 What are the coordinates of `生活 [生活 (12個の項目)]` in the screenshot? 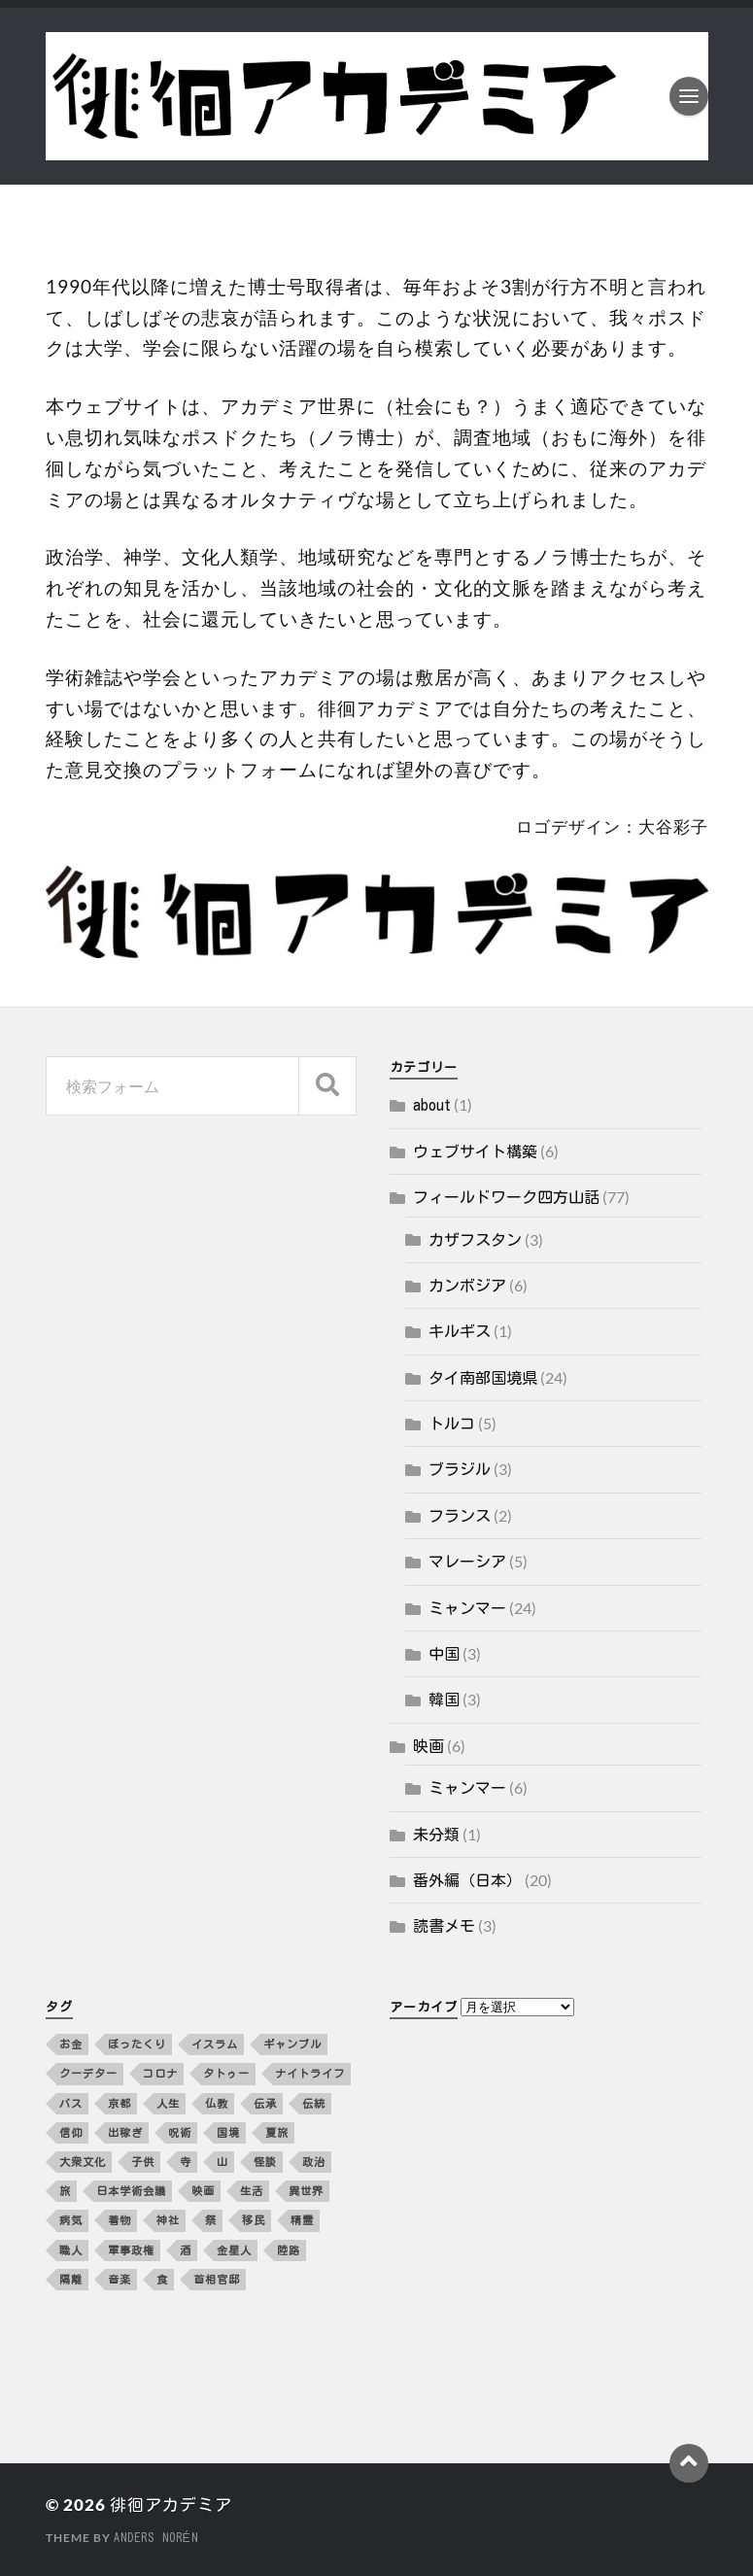 It's located at (251, 2190).